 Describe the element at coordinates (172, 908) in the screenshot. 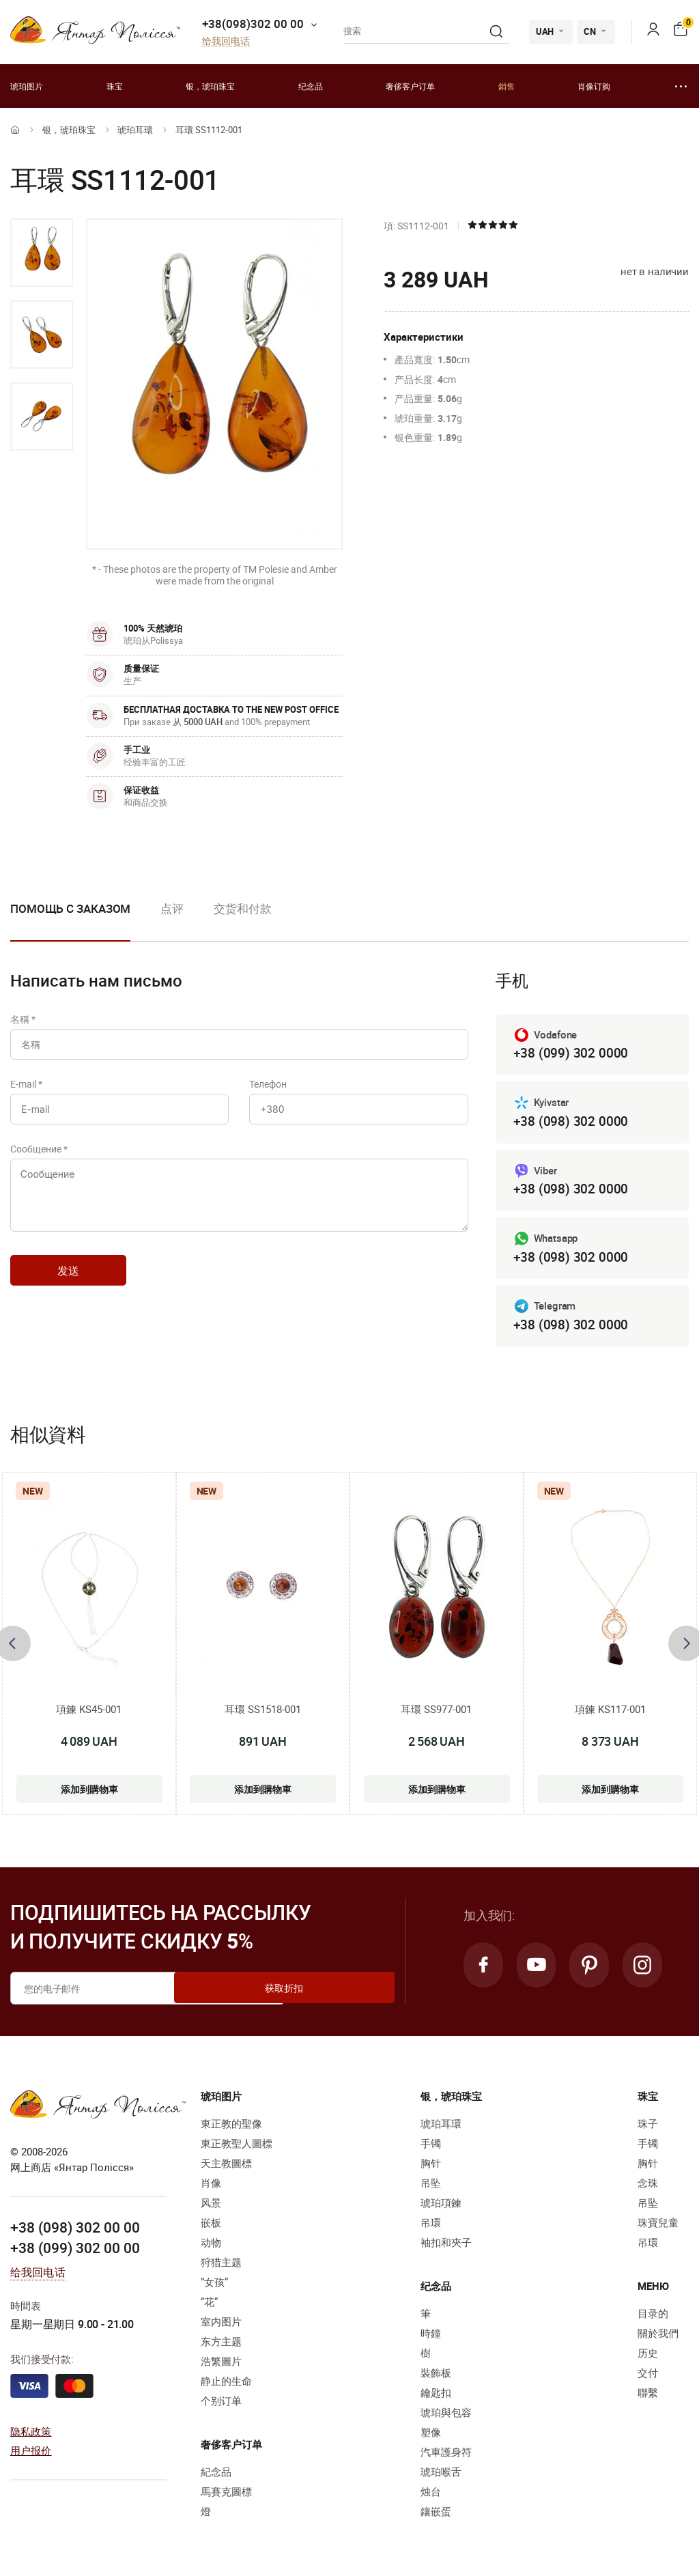

I see `点评` at that location.